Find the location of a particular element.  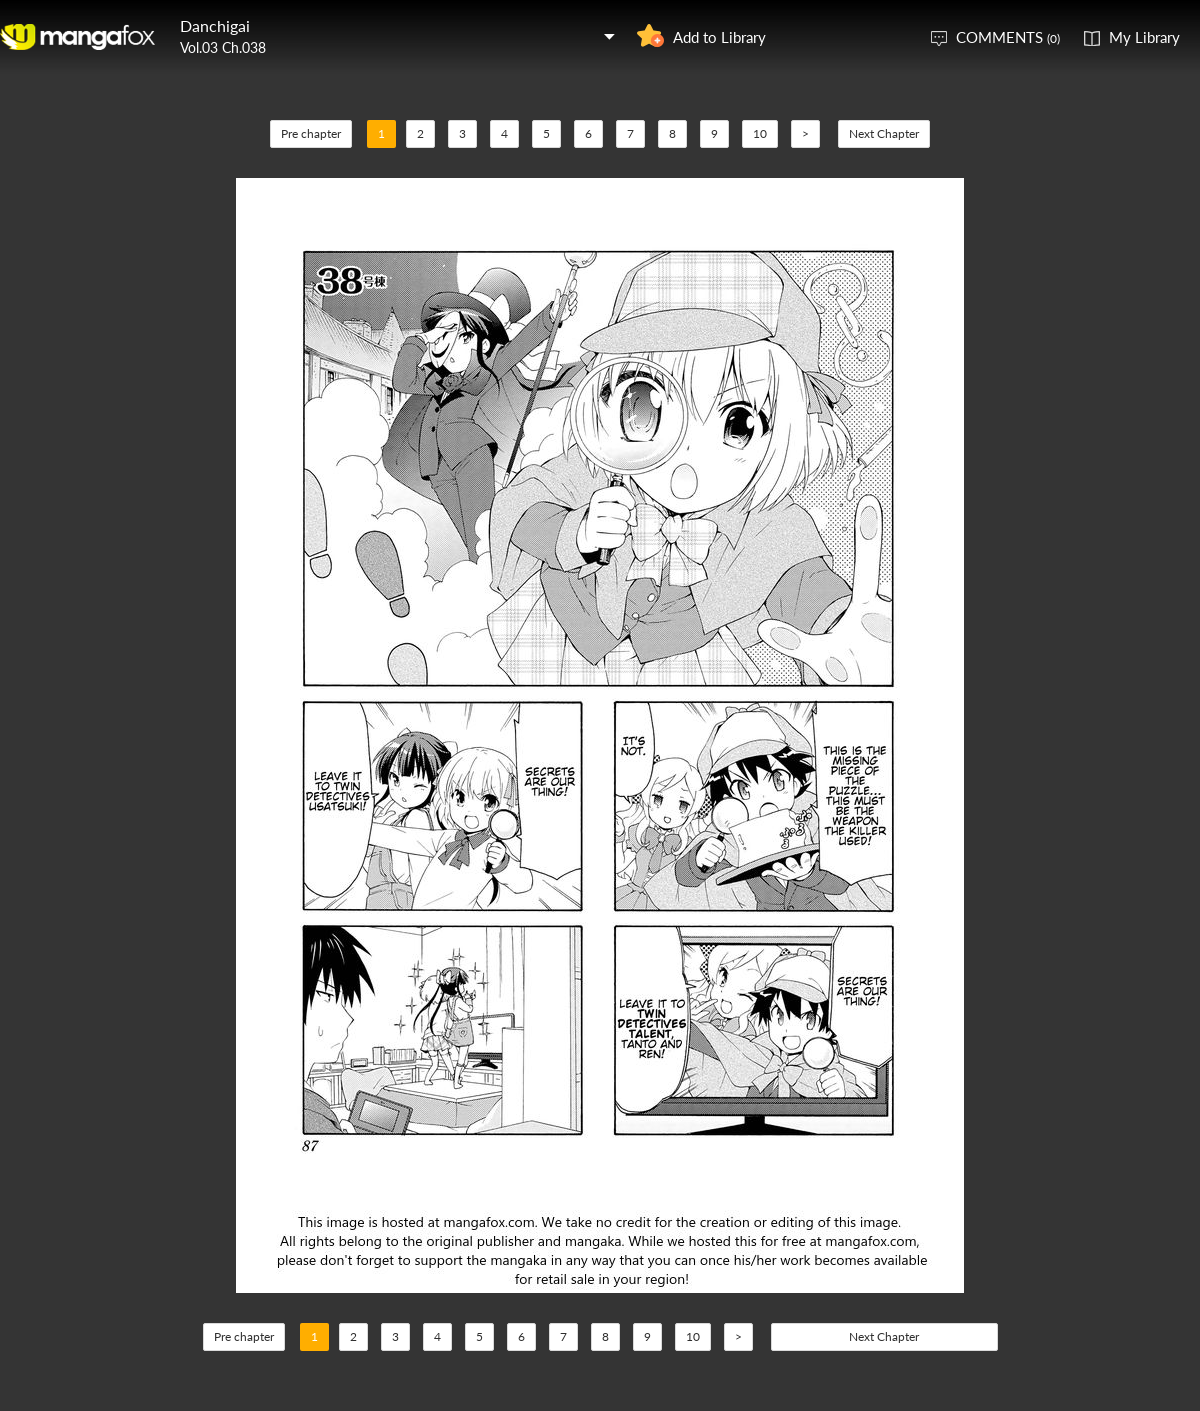

Next Chapter is located at coordinates (884, 133).